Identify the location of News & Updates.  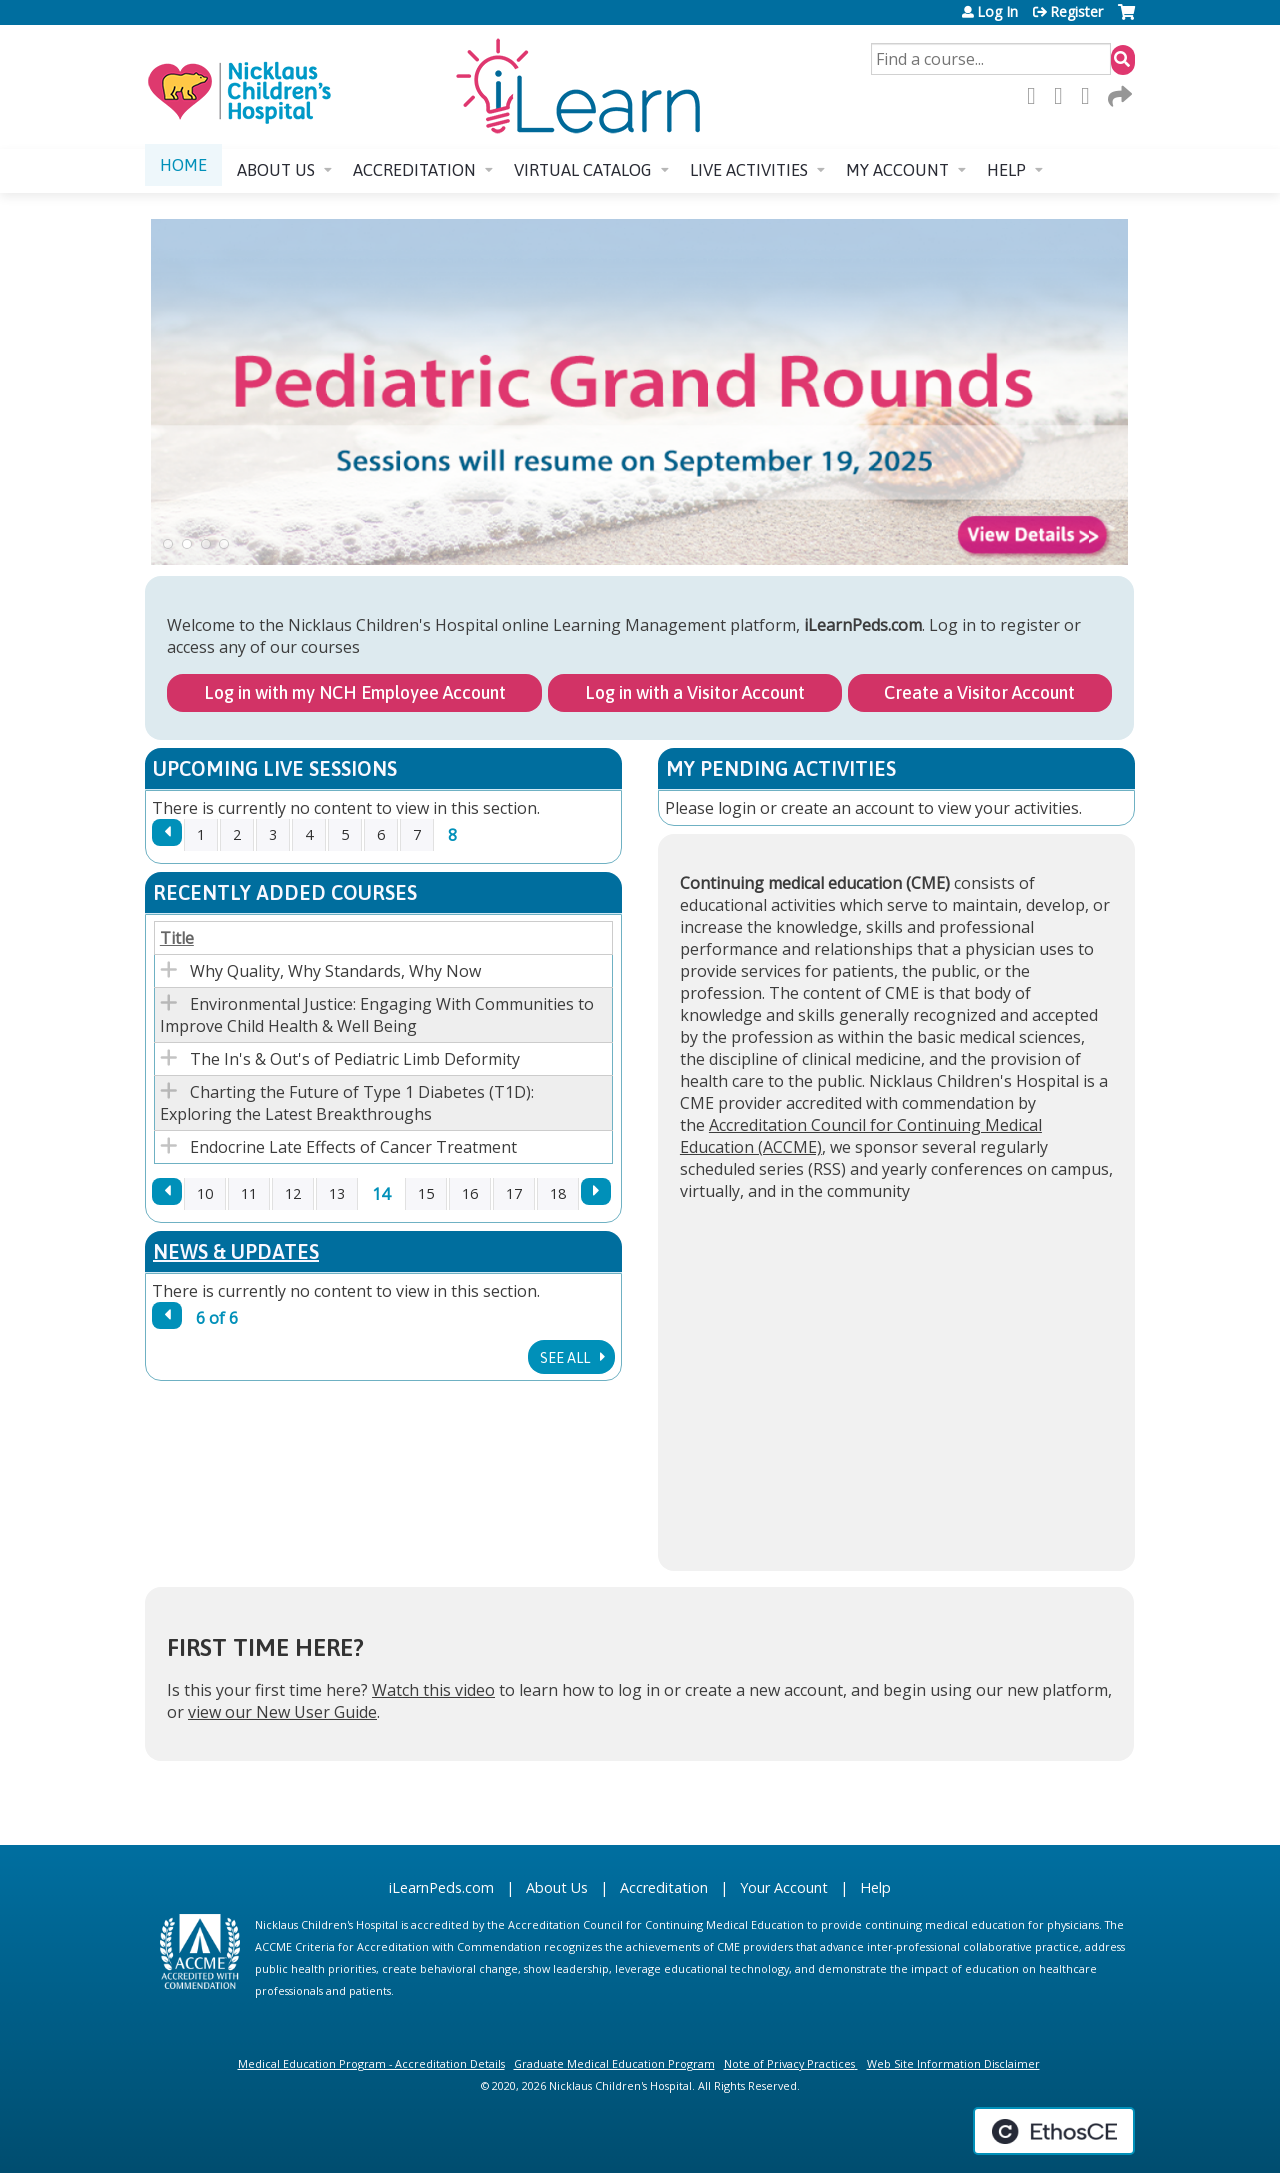
(236, 1251).